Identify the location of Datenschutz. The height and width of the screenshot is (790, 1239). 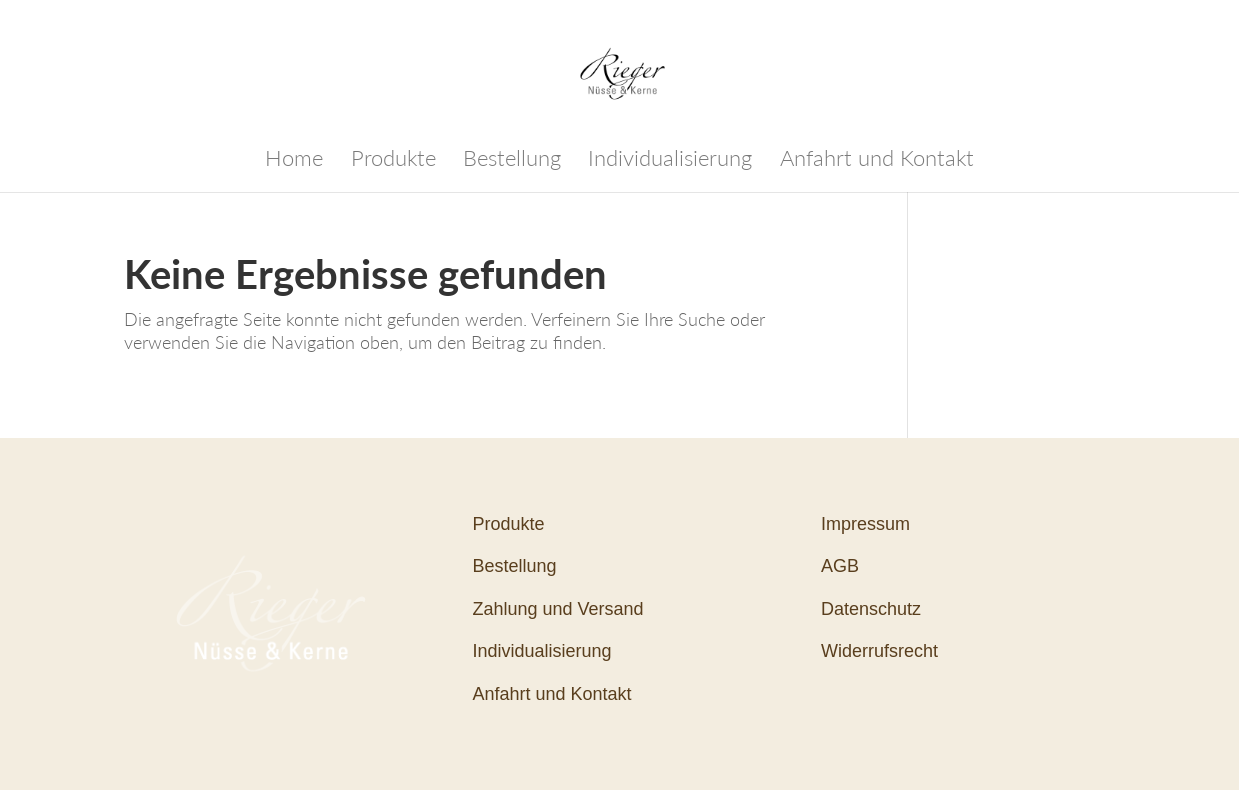
(871, 609).